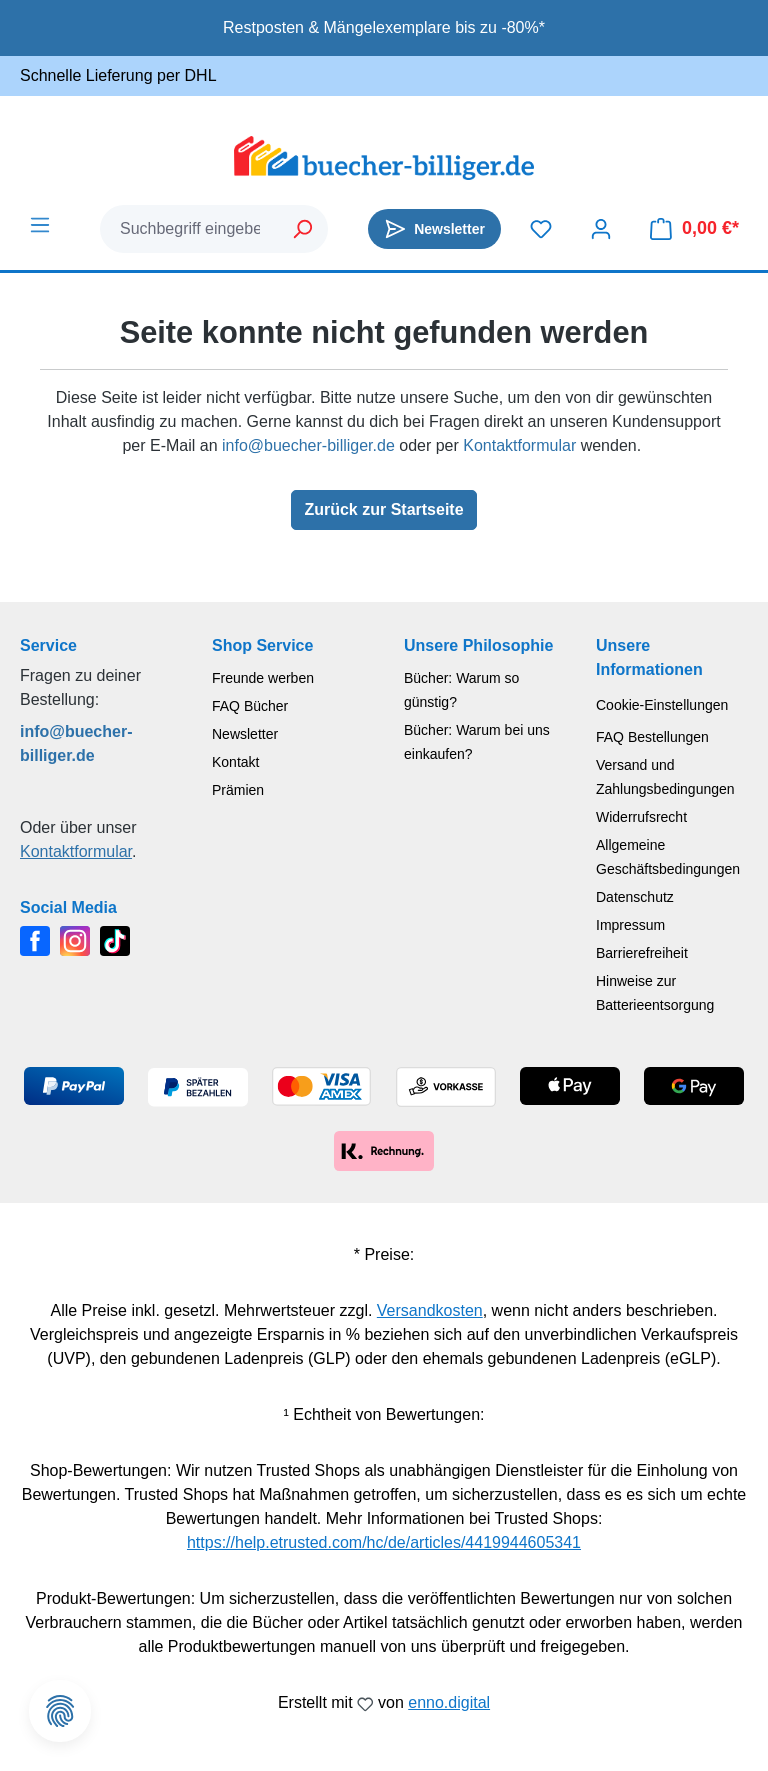 This screenshot has height=1771, width=768. Describe the element at coordinates (434, 229) in the screenshot. I see `[Newsletter]` at that location.